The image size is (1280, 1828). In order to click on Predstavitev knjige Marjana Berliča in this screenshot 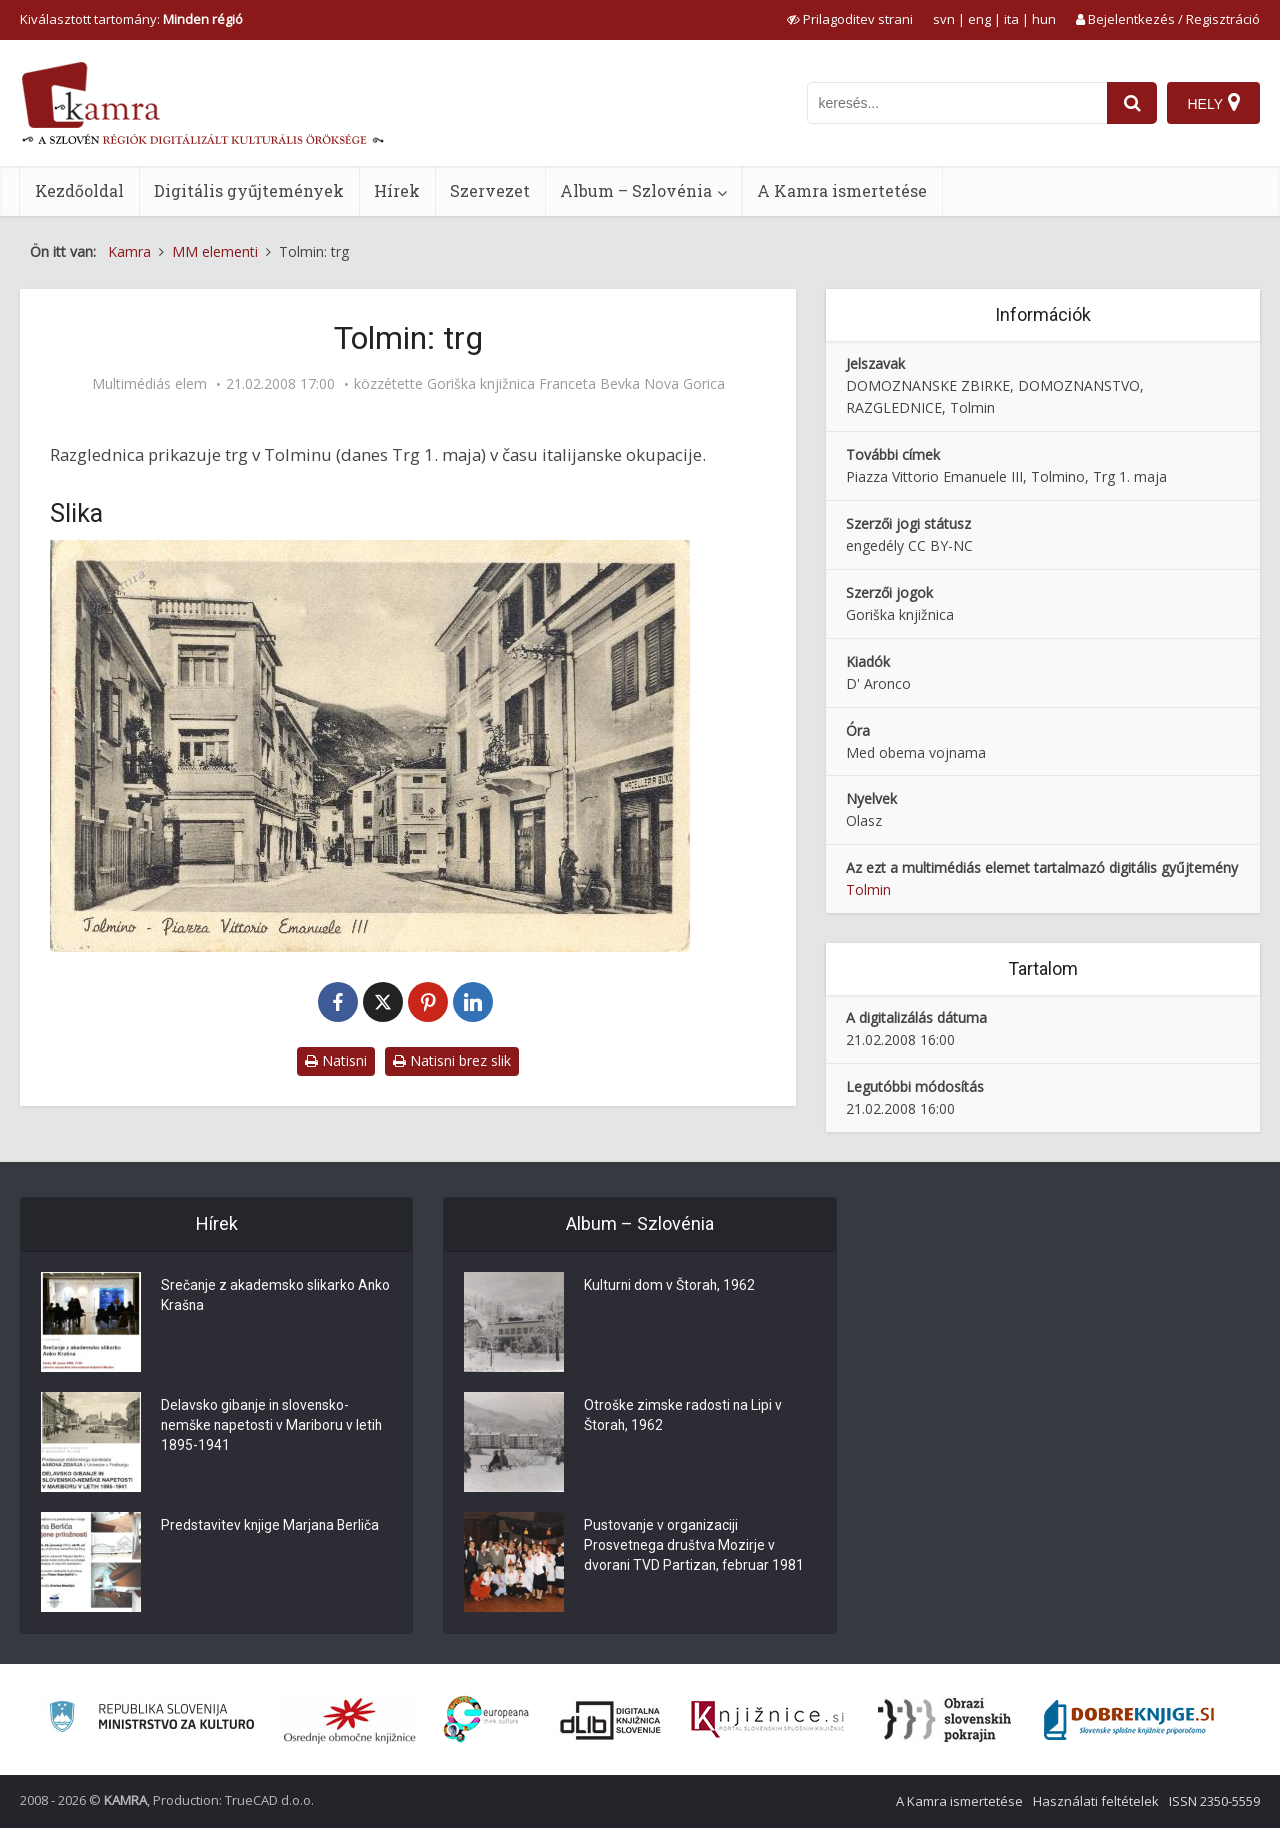, I will do `click(271, 1527)`.